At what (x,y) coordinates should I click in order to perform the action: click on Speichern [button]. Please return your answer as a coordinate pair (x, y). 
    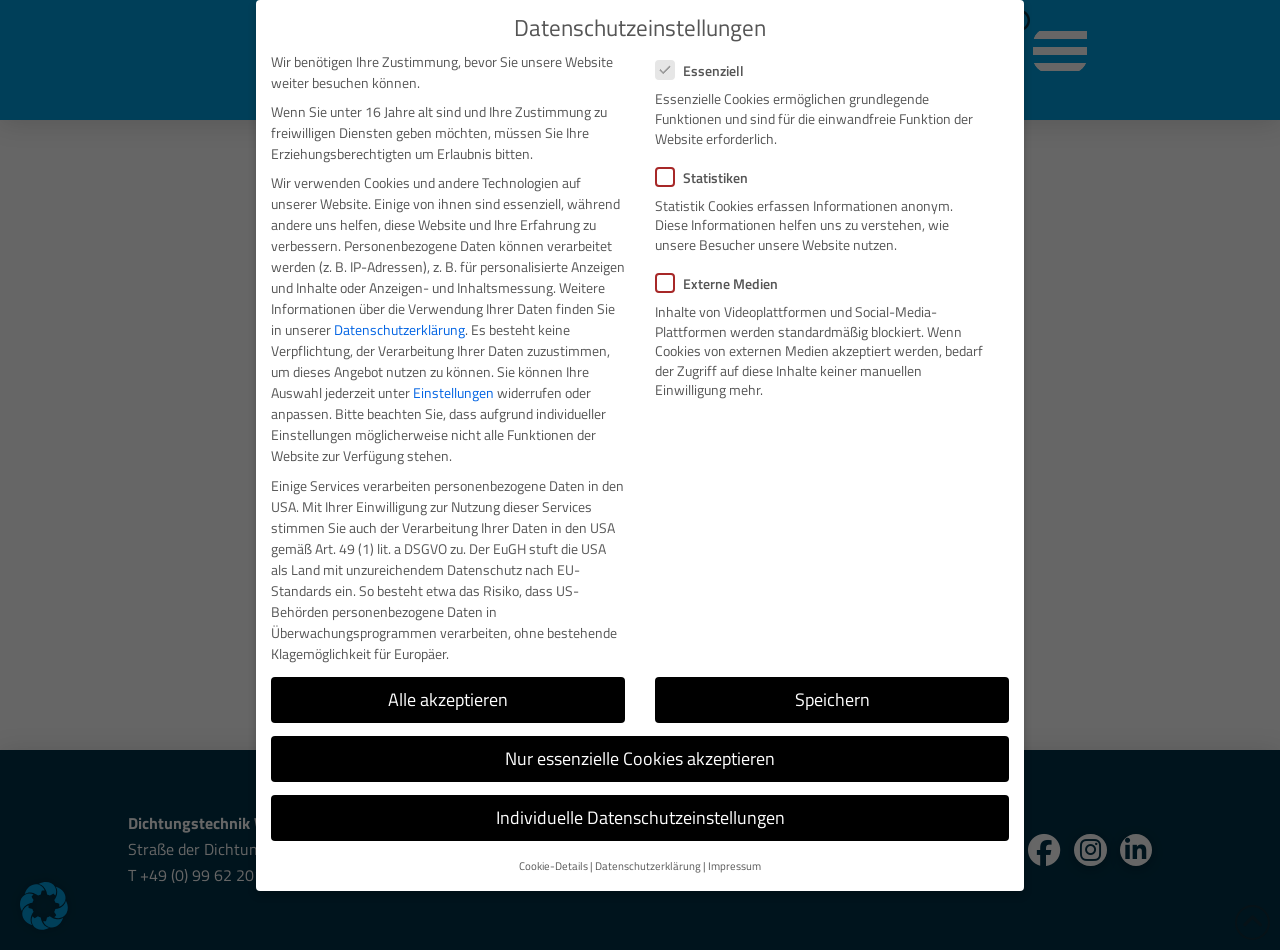
    Looking at the image, I should click on (832, 699).